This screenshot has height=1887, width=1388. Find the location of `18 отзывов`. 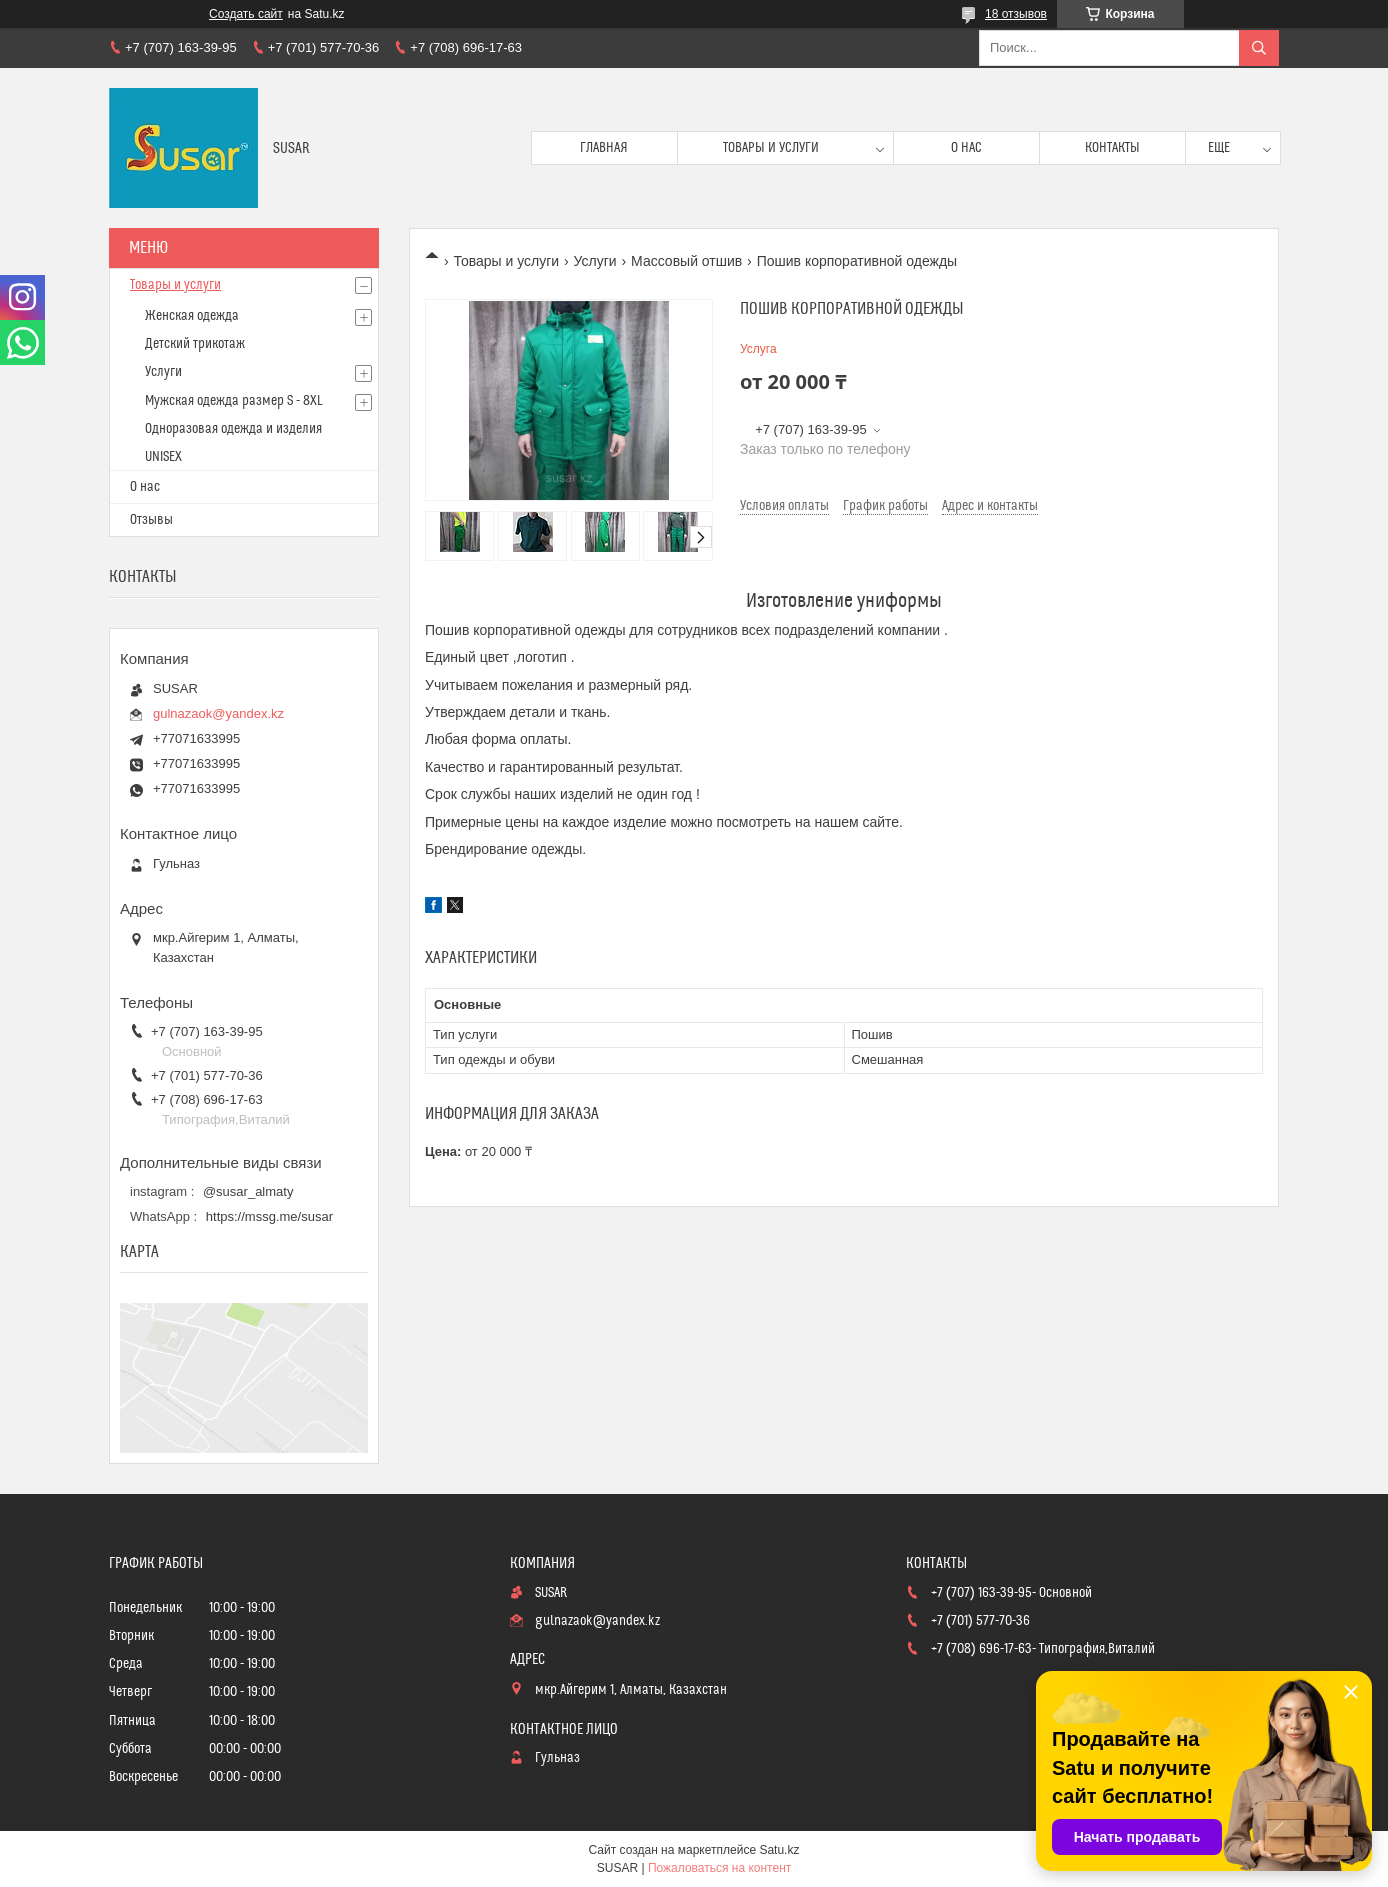

18 отзывов is located at coordinates (1016, 14).